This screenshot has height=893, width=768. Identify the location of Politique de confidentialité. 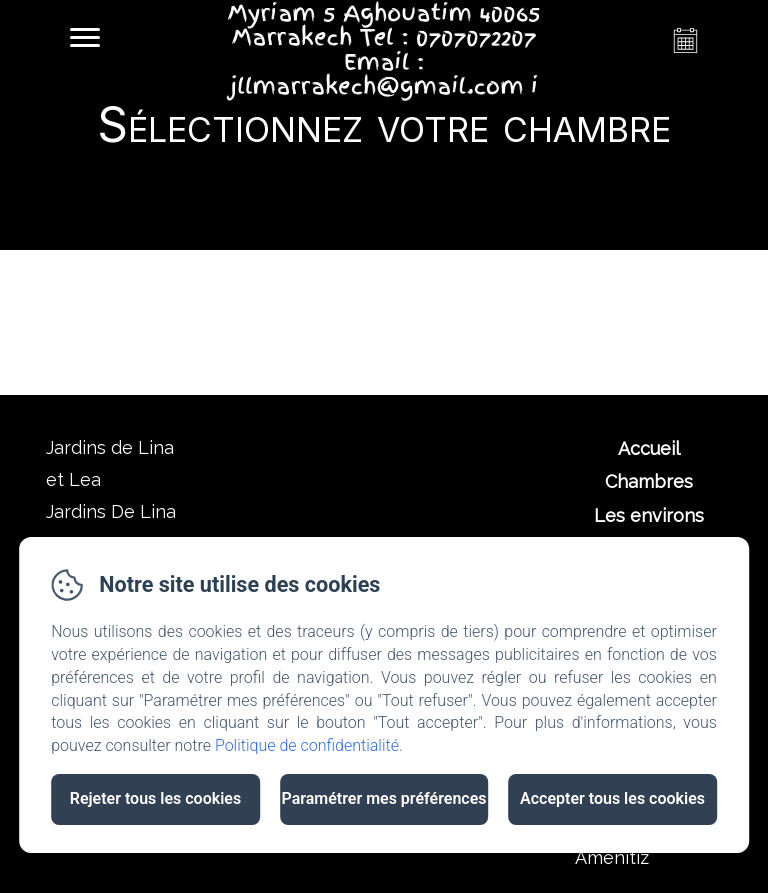
(307, 745).